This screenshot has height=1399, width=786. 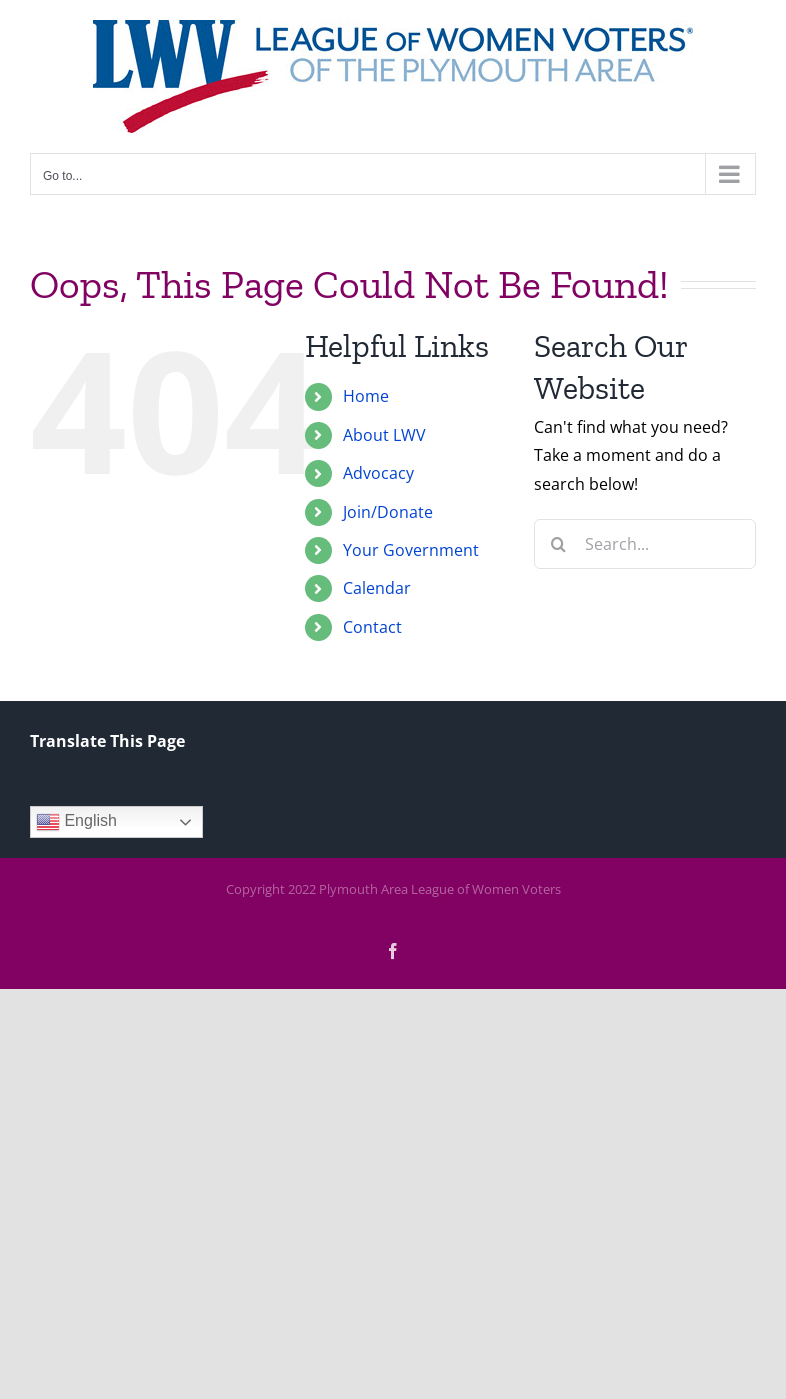 What do you see at coordinates (384, 435) in the screenshot?
I see `About LWV` at bounding box center [384, 435].